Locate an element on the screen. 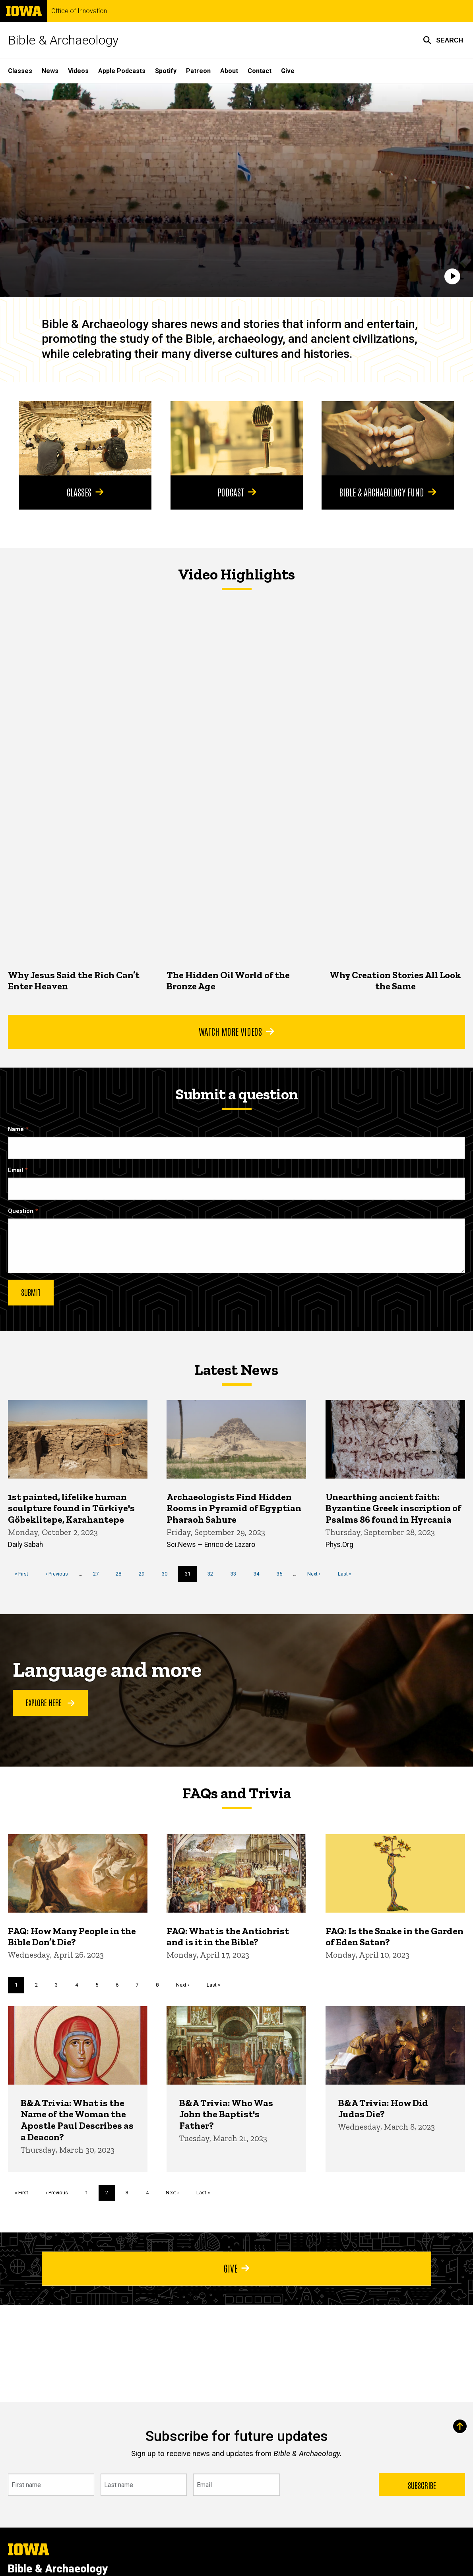 The width and height of the screenshot is (473, 2576). Office of Innovation is located at coordinates (79, 11).